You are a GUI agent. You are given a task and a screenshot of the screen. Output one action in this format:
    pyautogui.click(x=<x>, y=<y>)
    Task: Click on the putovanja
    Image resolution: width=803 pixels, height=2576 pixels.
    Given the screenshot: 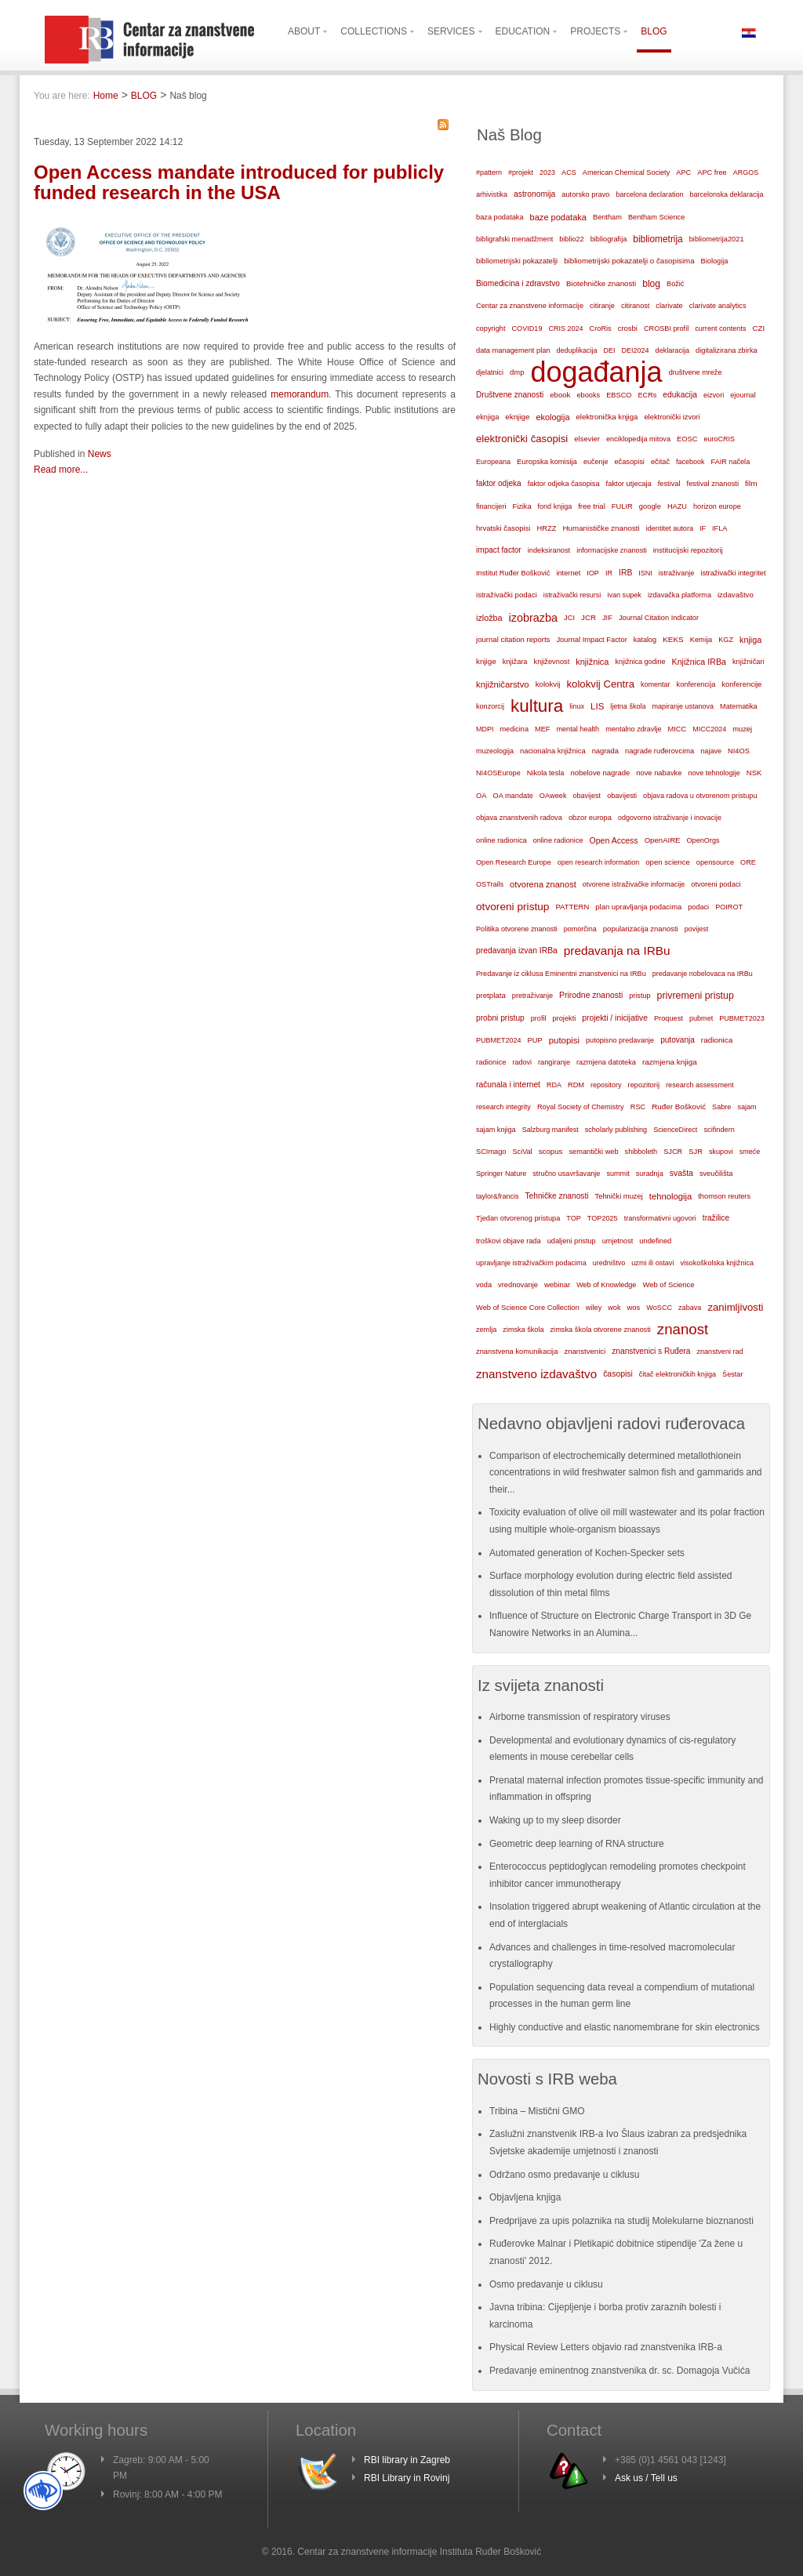 What is the action you would take?
    pyautogui.click(x=677, y=1040)
    